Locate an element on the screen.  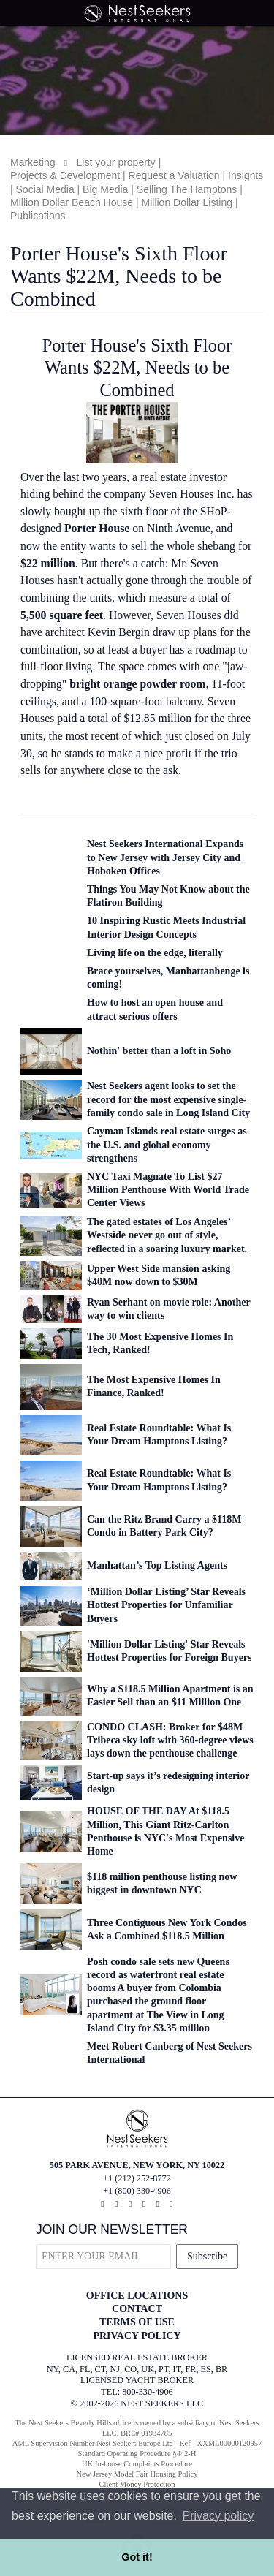
Subscribe is located at coordinates (207, 2256).